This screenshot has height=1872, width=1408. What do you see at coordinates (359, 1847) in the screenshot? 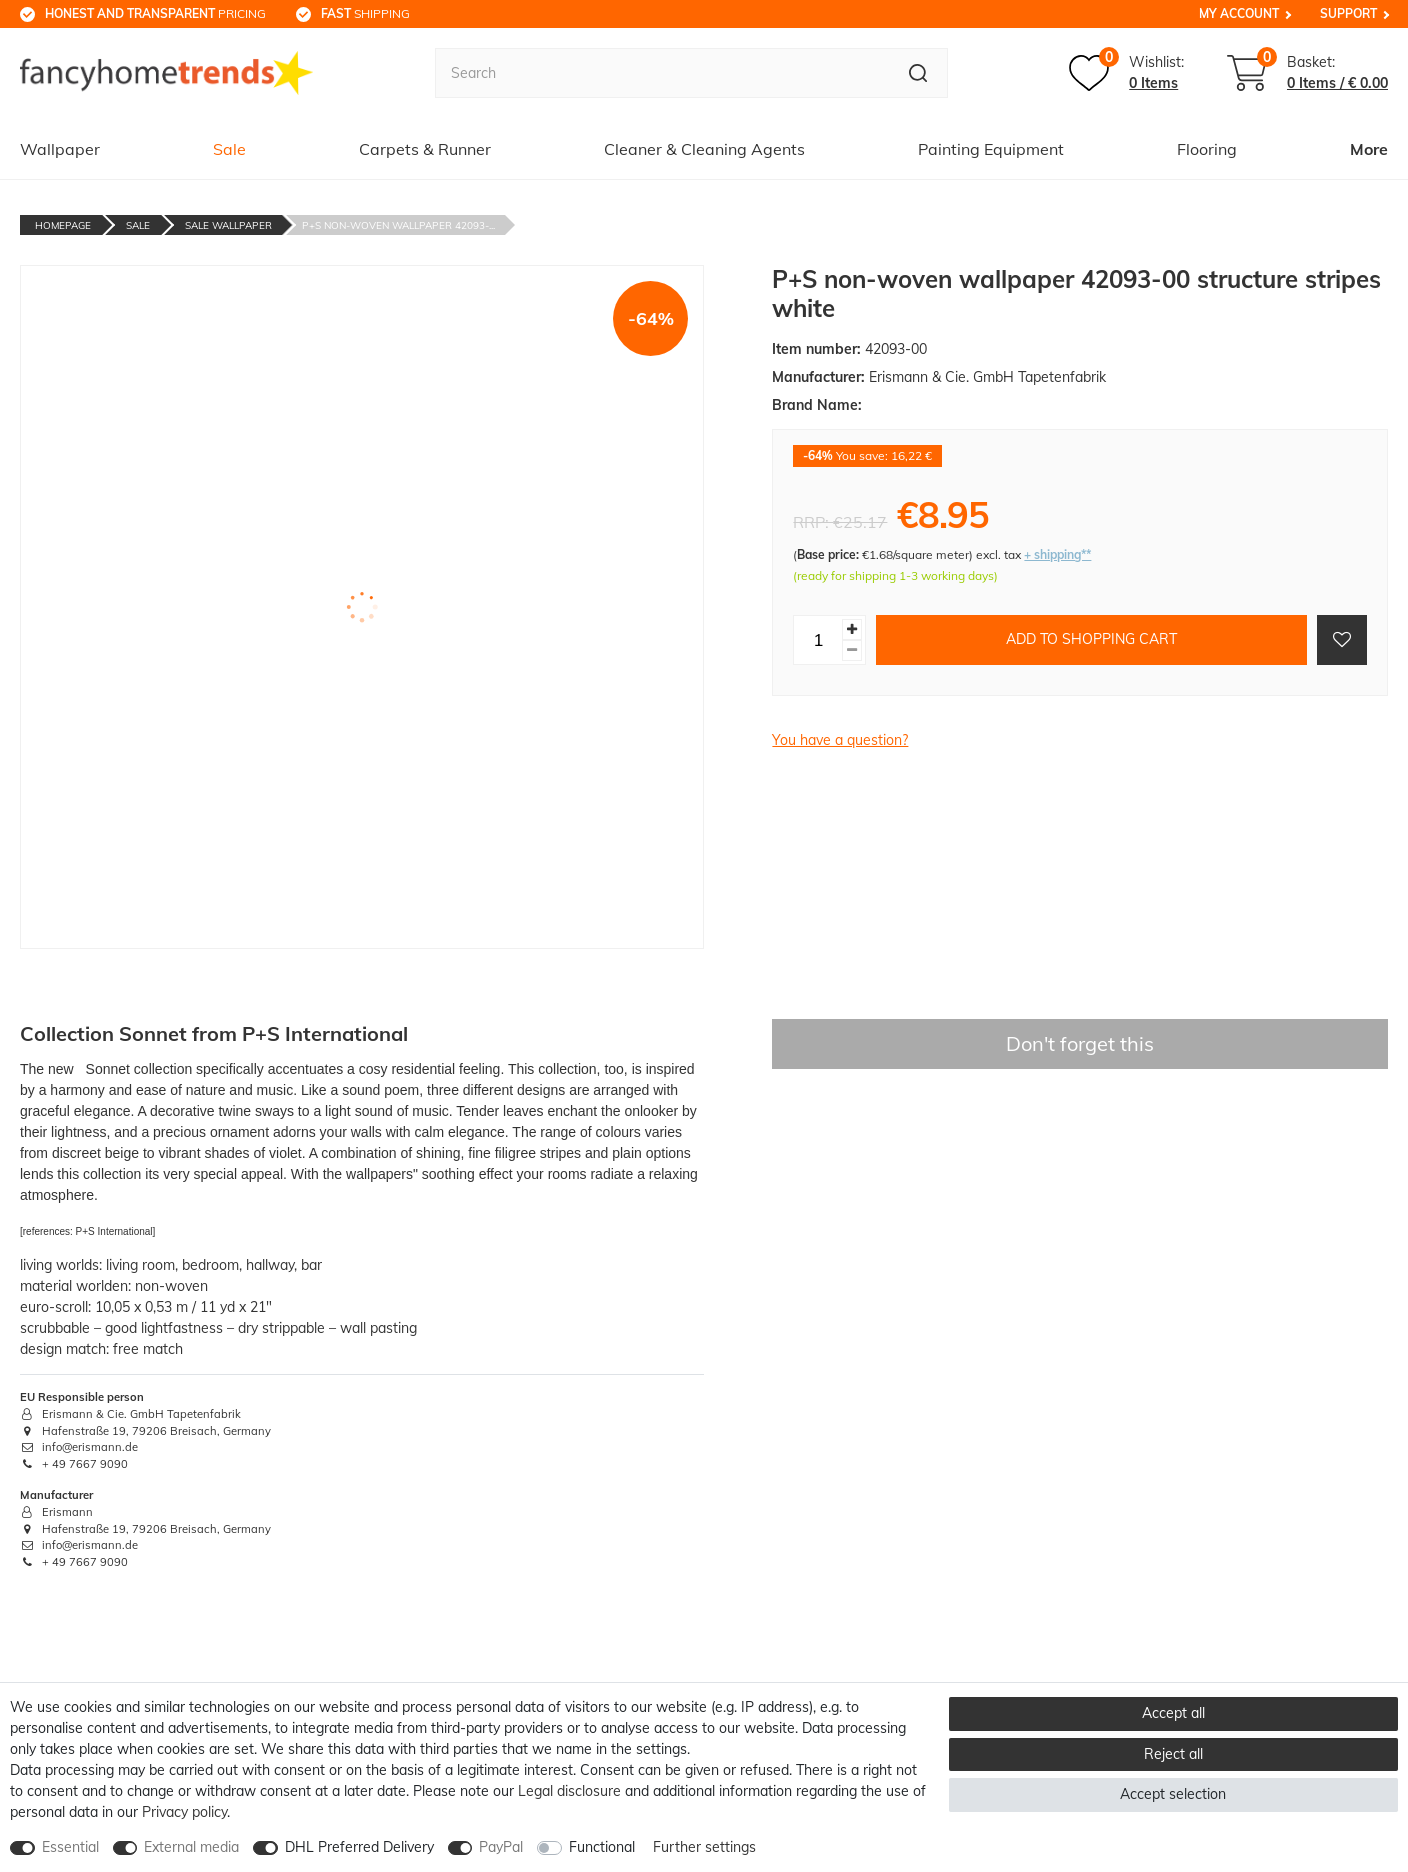
I see `DHL Preferred Delivery` at bounding box center [359, 1847].